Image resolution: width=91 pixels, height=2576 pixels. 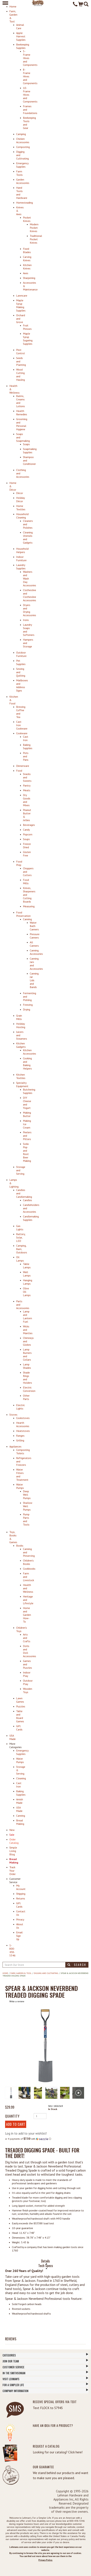 I want to click on Pantry, so click(x=26, y=785).